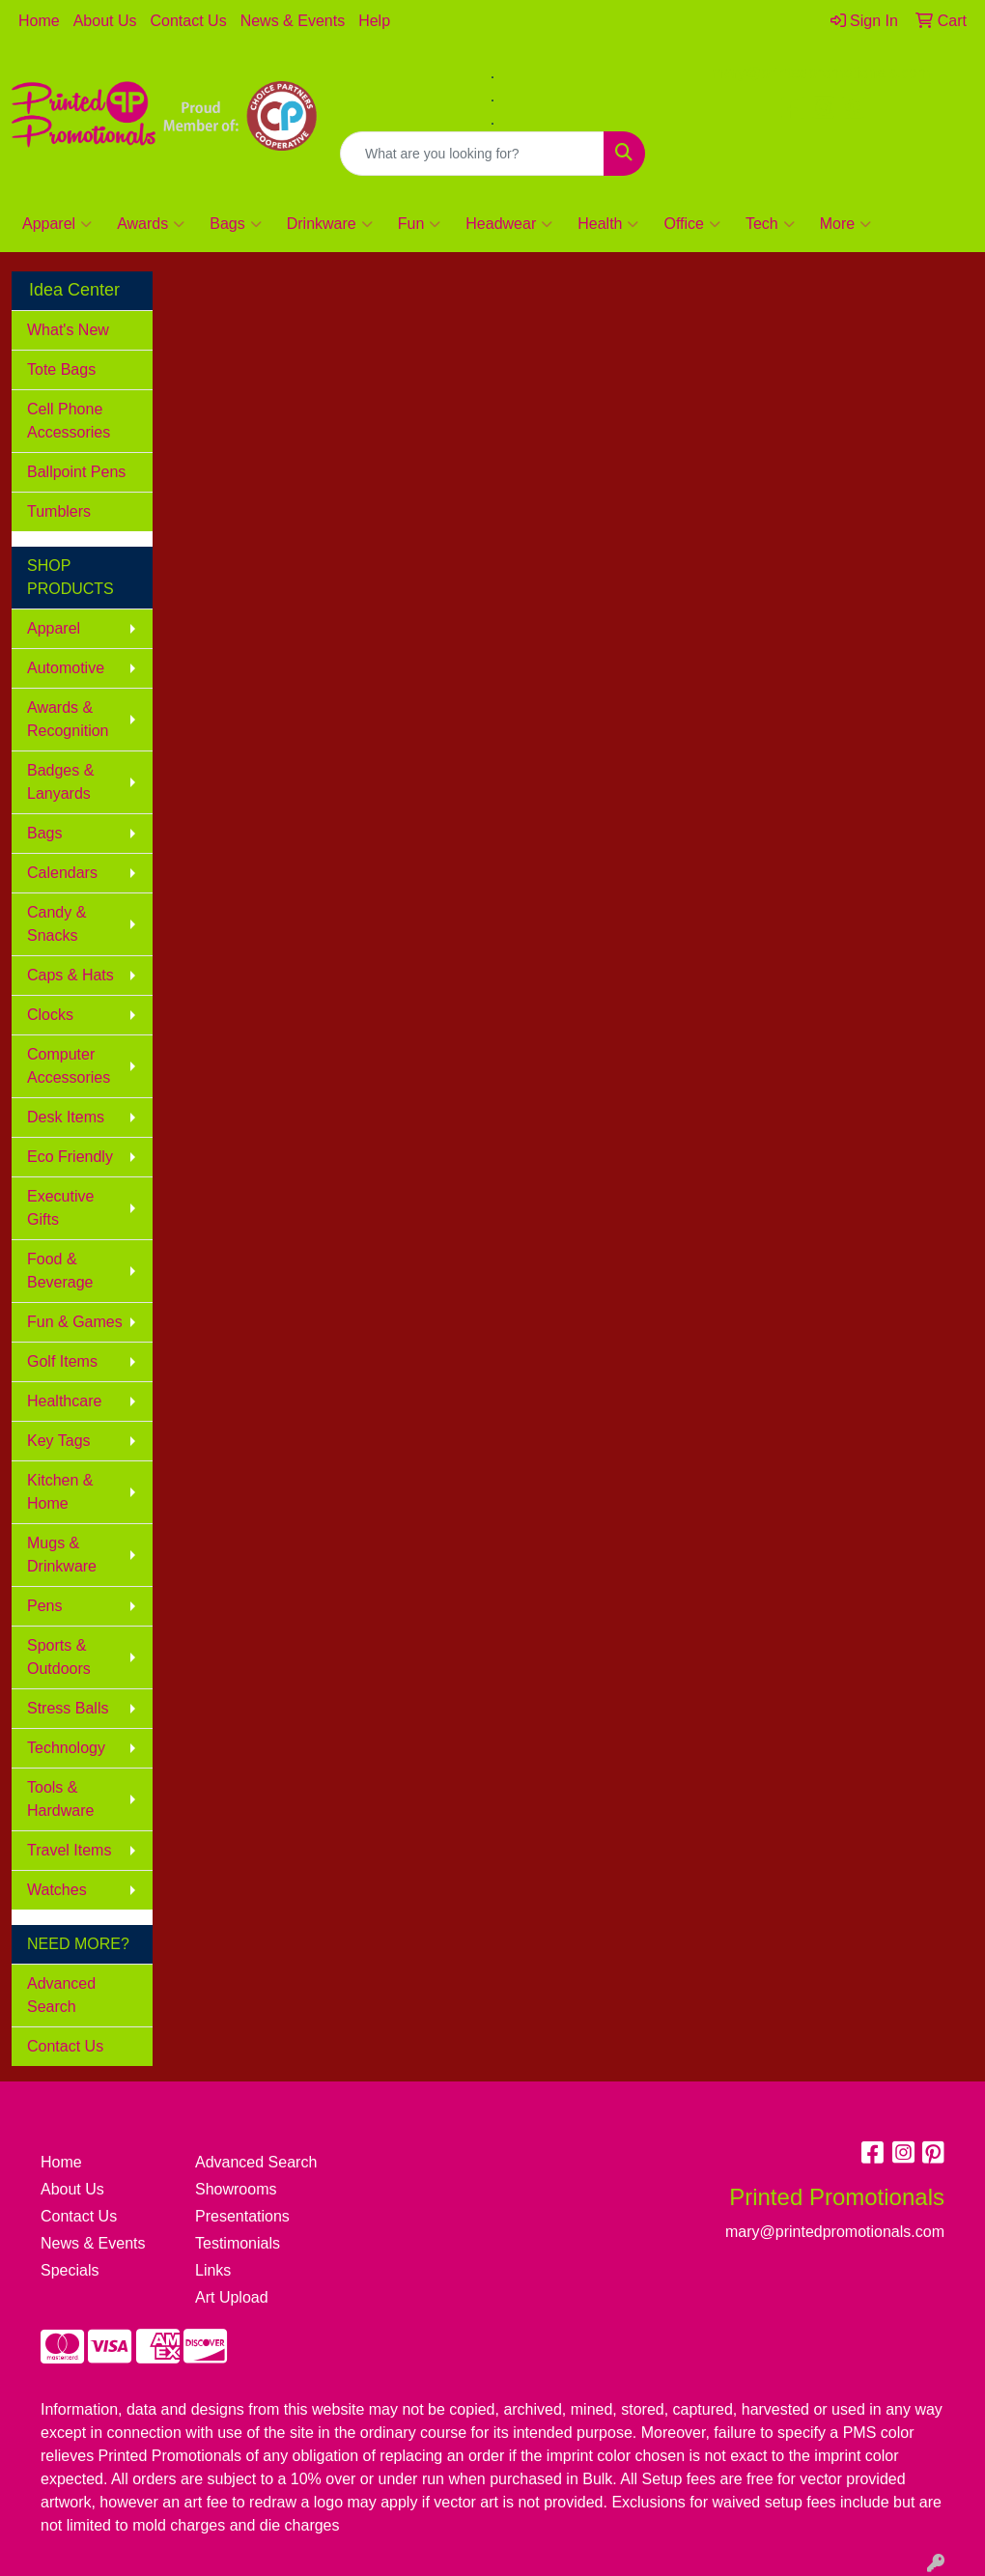 This screenshot has height=2576, width=985. I want to click on Home, so click(39, 21).